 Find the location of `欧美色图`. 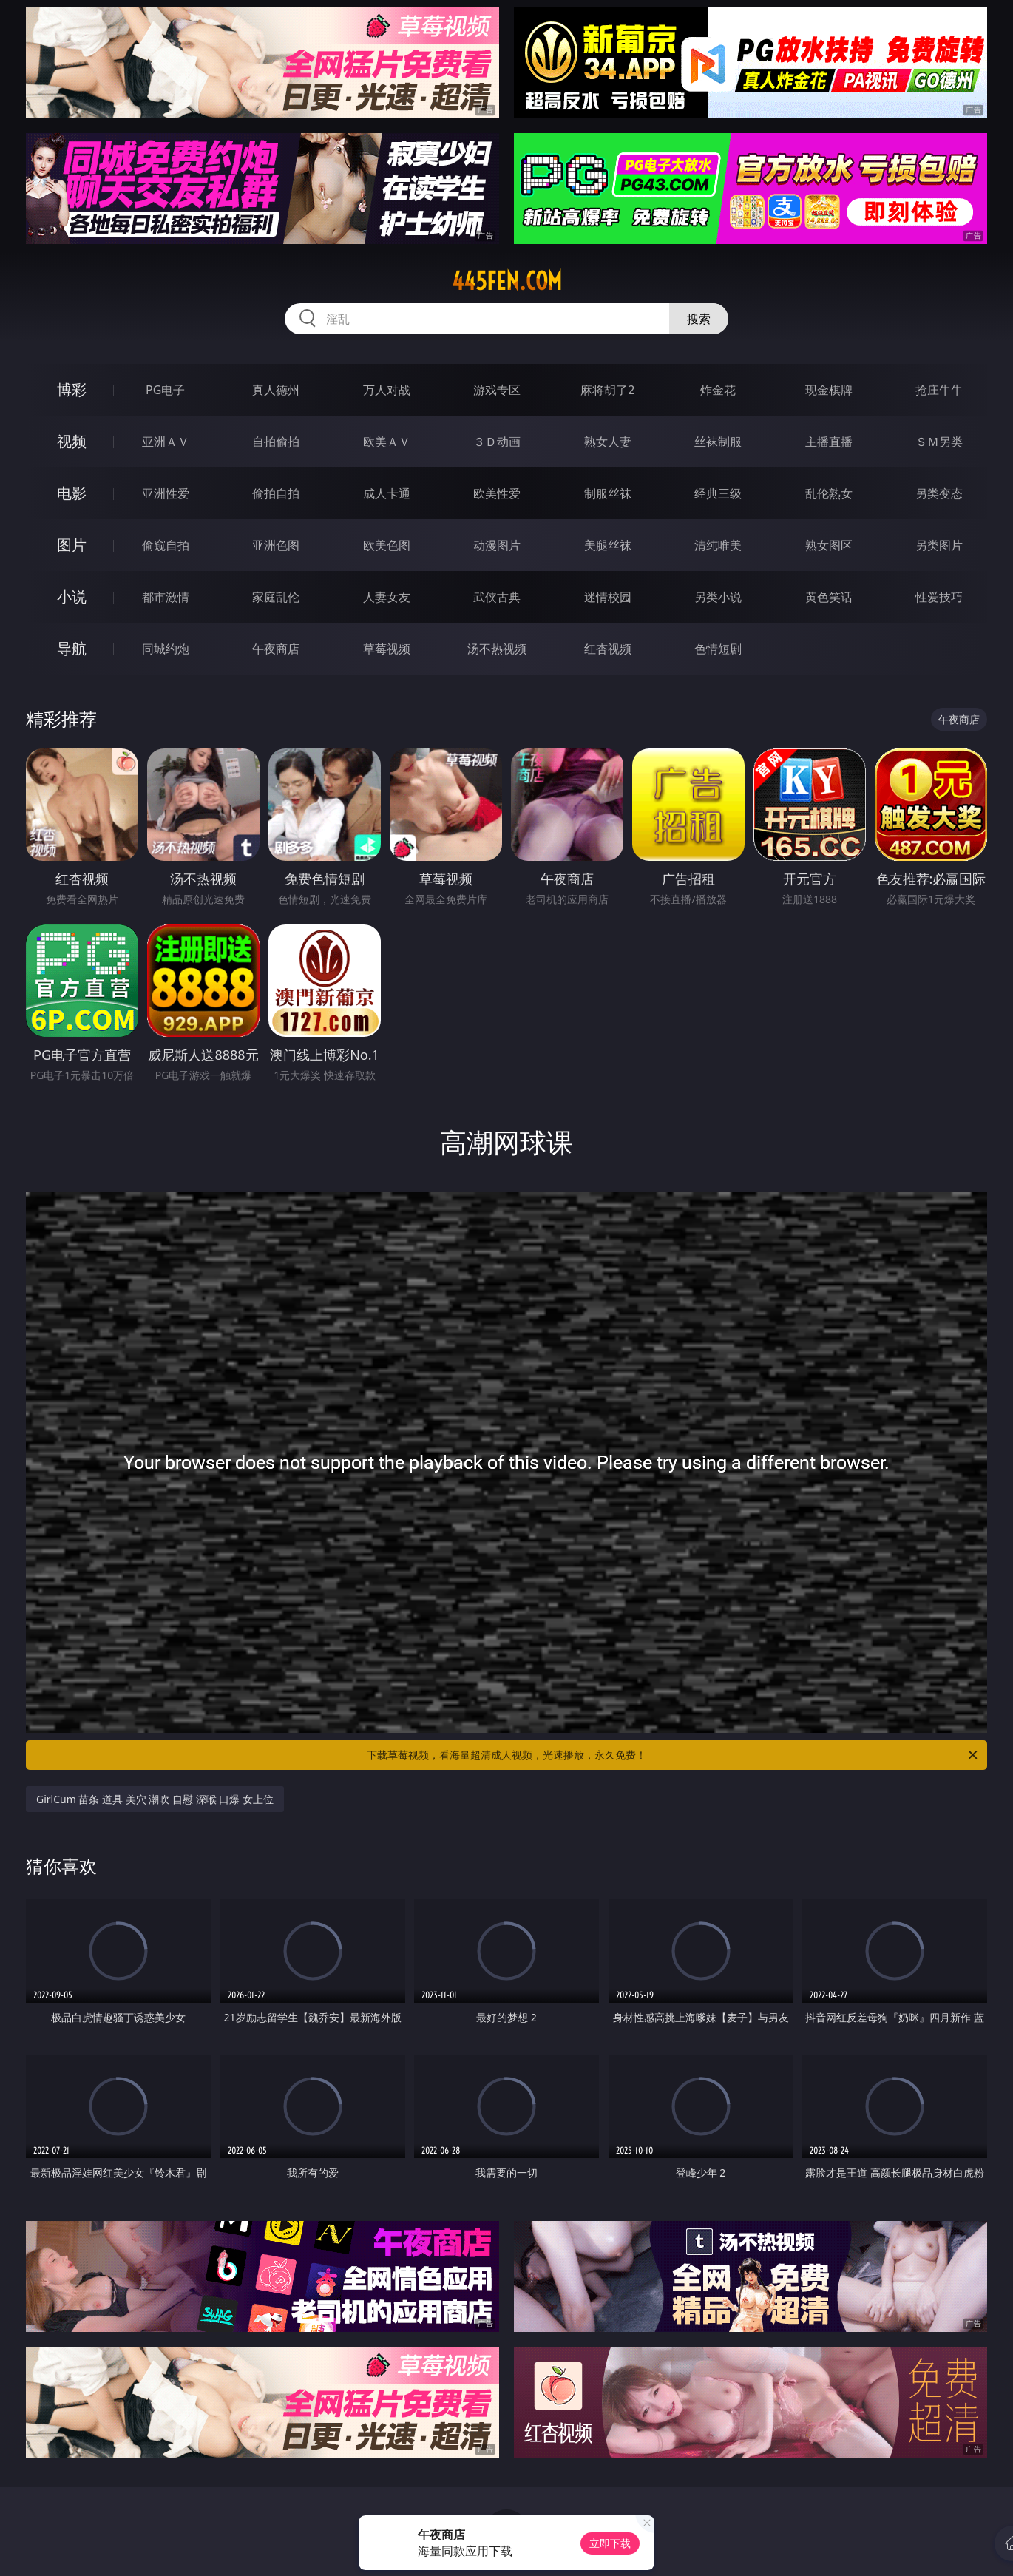

欧美色图 is located at coordinates (386, 545).